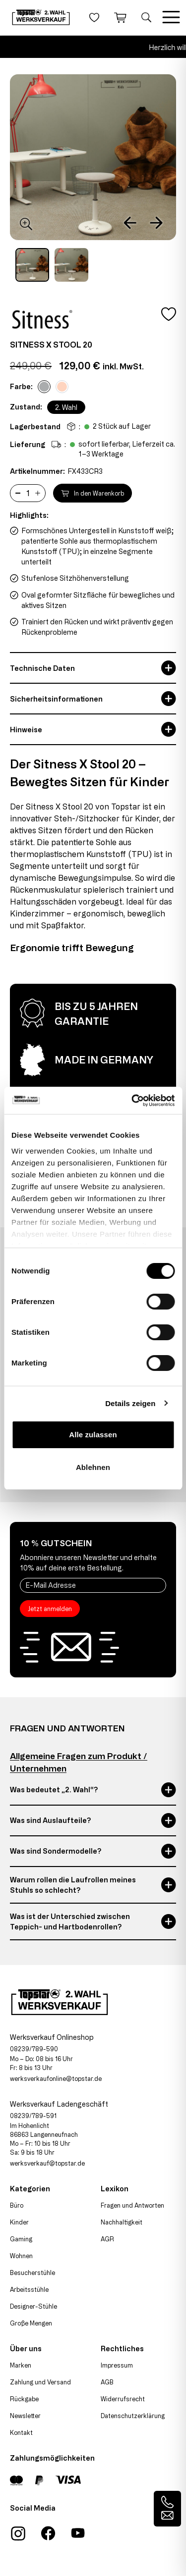 Image resolution: width=186 pixels, height=2576 pixels. What do you see at coordinates (132, 1100) in the screenshot?
I see `[Cookiebot von Usercentrics - öffnet in einem neuen Fenster]` at bounding box center [132, 1100].